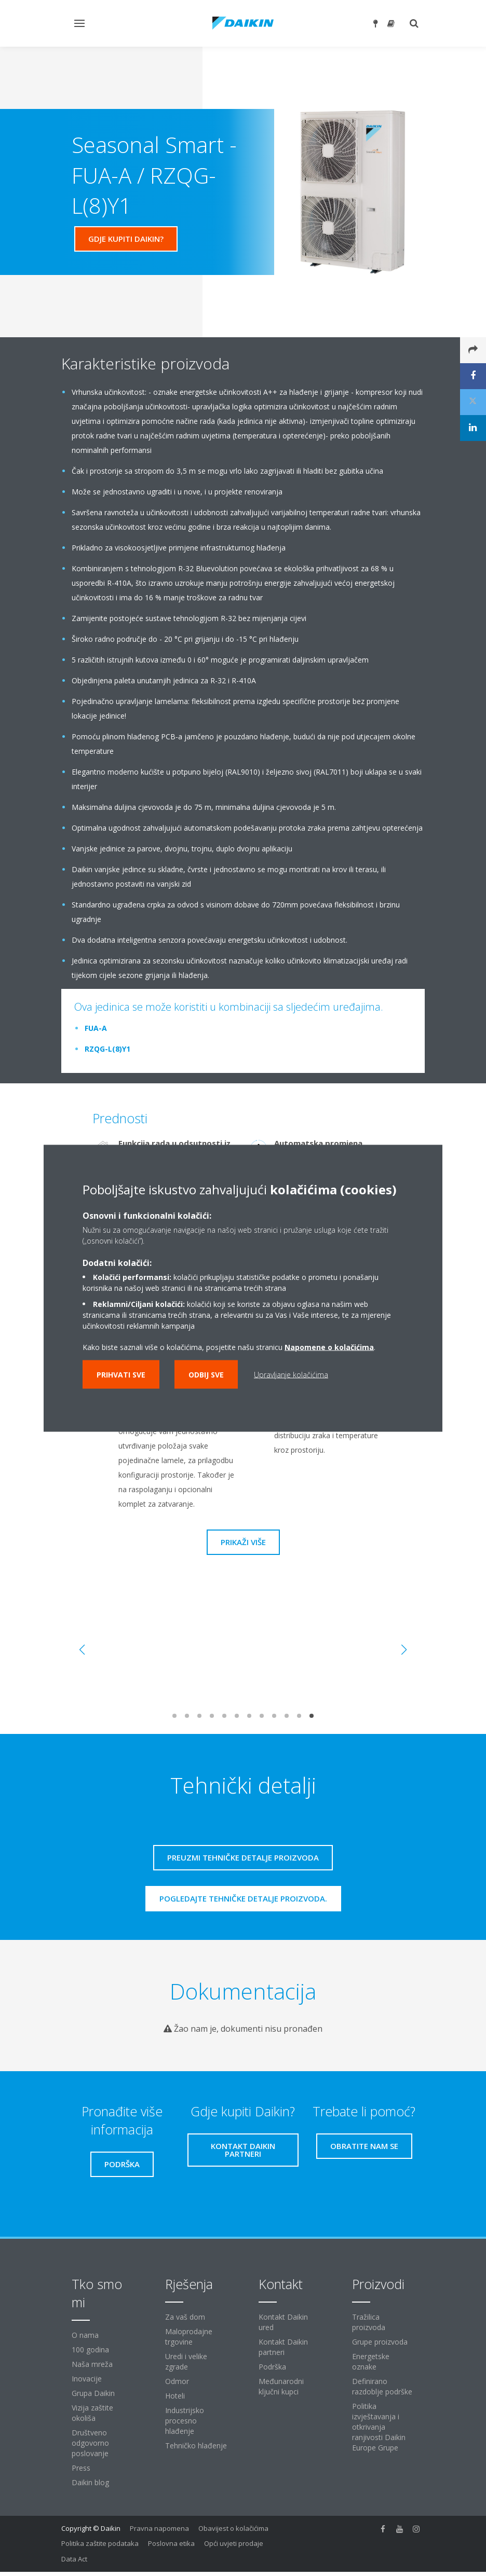 The height and width of the screenshot is (2576, 486). I want to click on Press, so click(81, 2468).